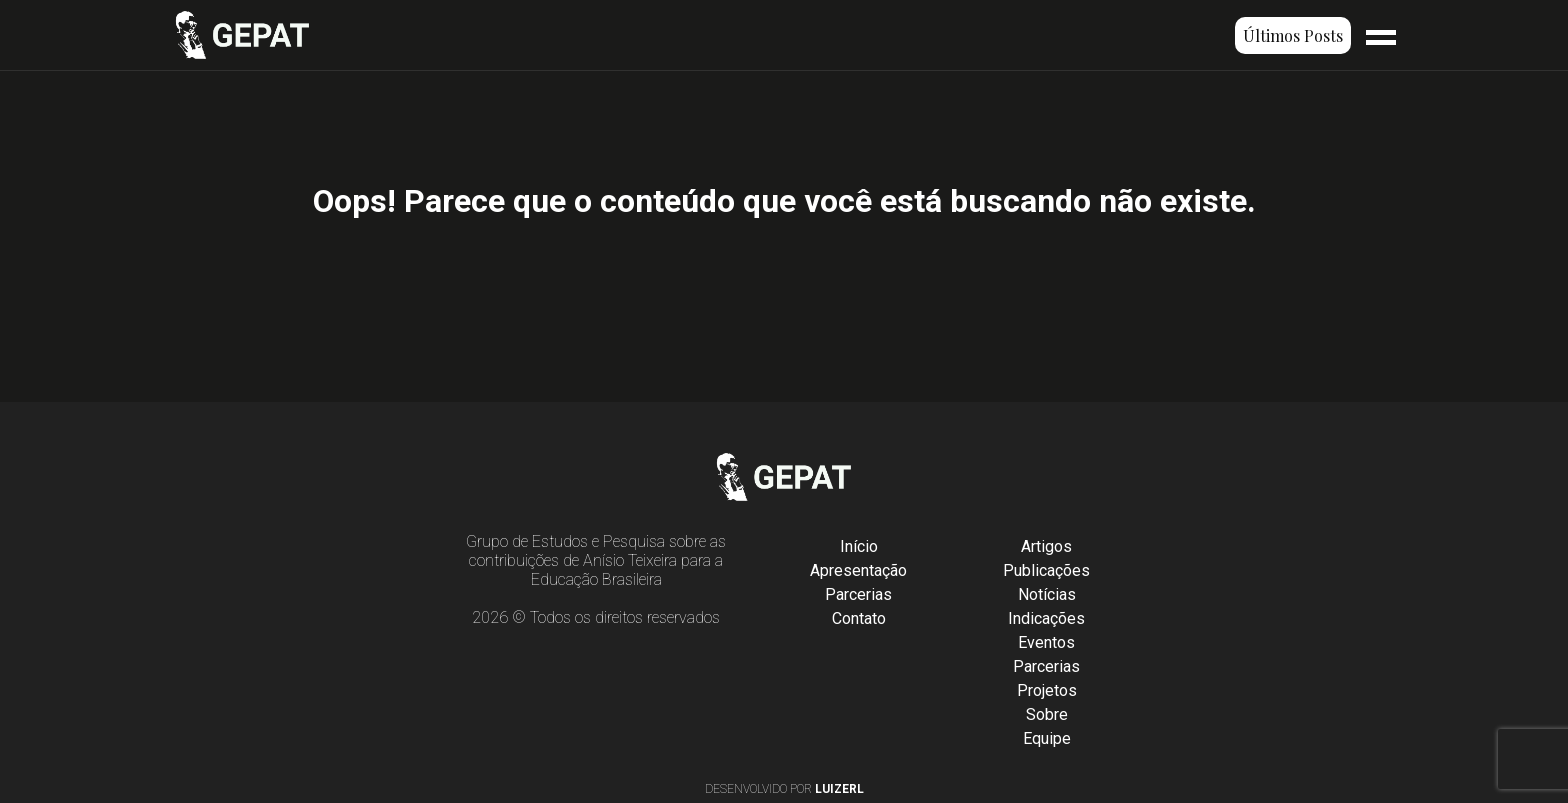  Describe the element at coordinates (1047, 690) in the screenshot. I see `Projetos` at that location.